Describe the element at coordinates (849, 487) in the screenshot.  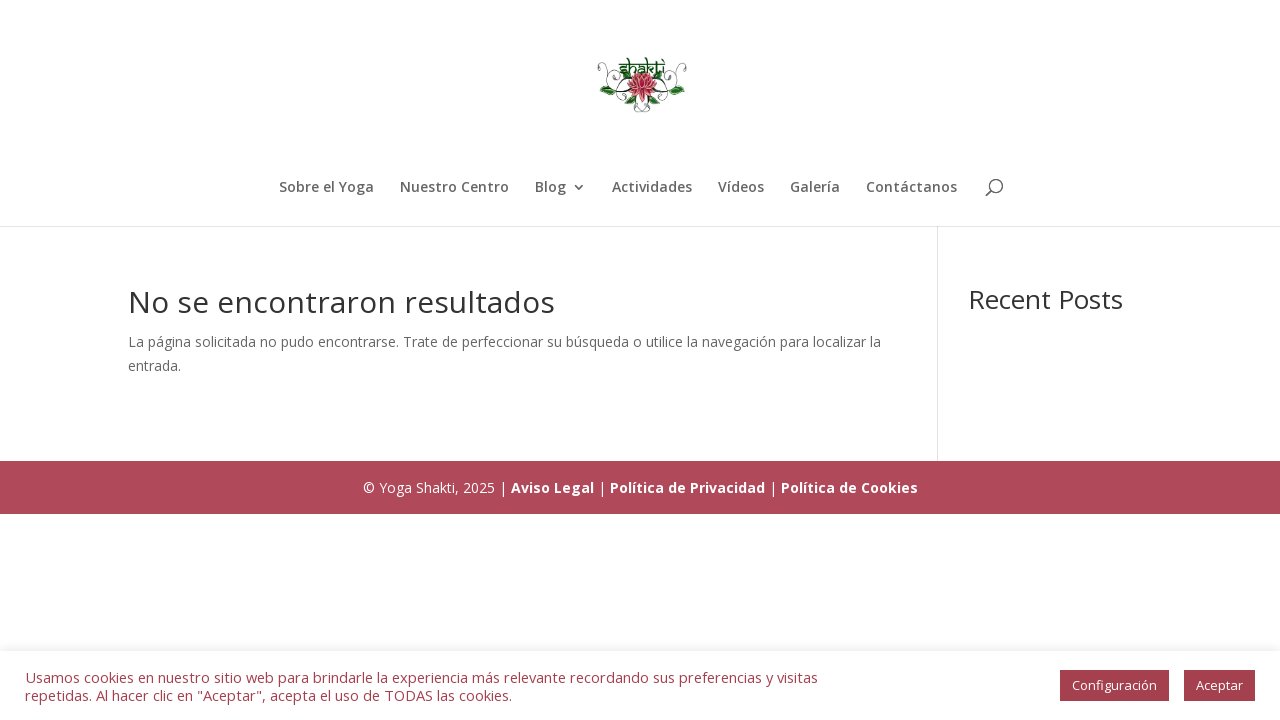
I see `Política de Cookies` at that location.